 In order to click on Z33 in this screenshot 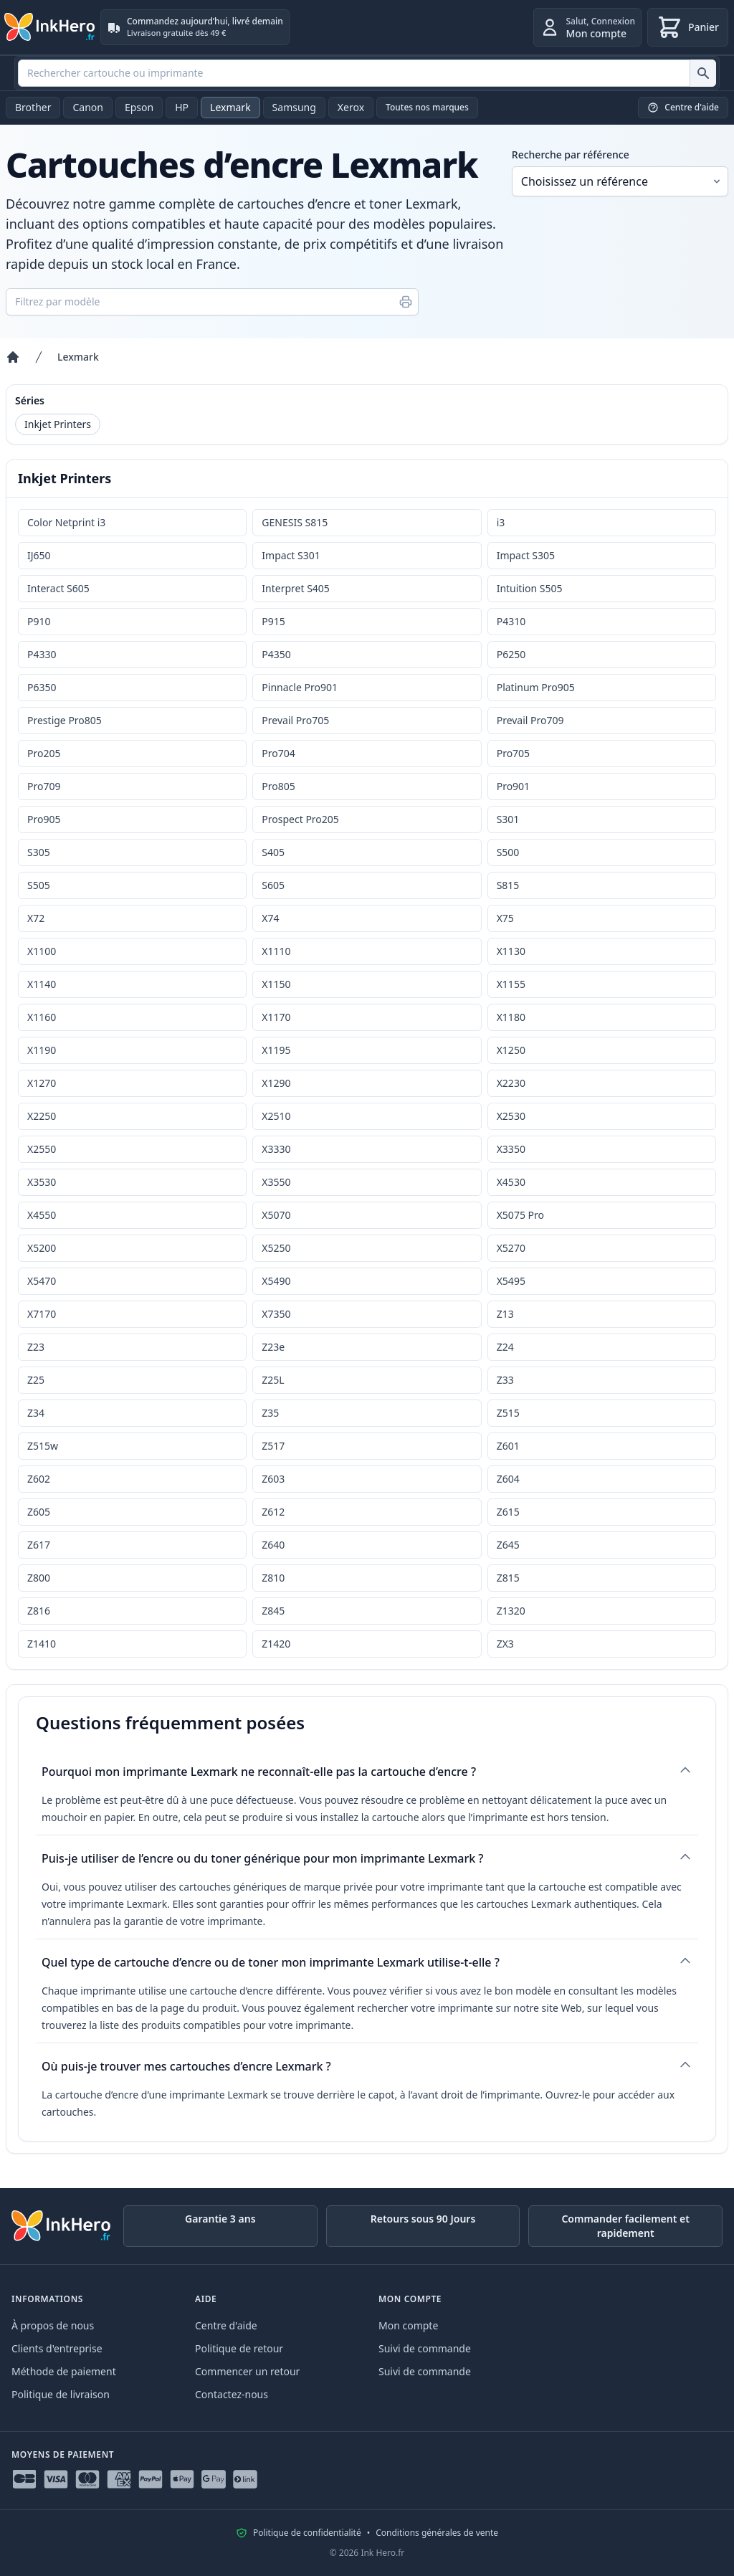, I will do `click(505, 1380)`.